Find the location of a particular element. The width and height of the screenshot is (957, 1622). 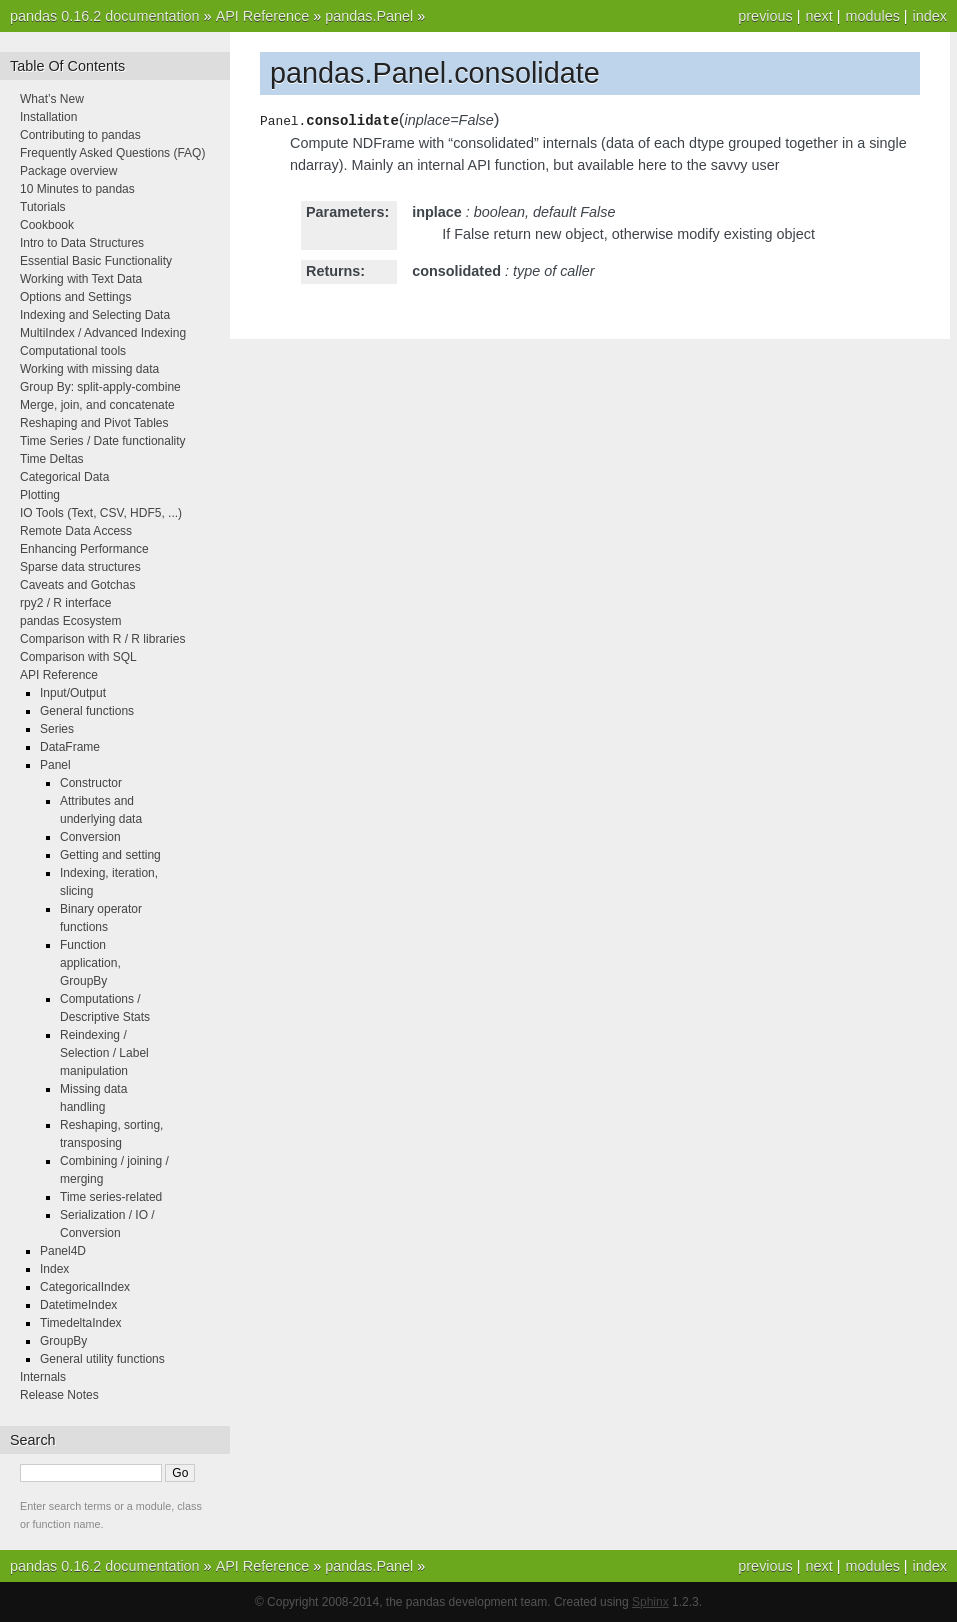

pandas Ecosystem is located at coordinates (70, 621).